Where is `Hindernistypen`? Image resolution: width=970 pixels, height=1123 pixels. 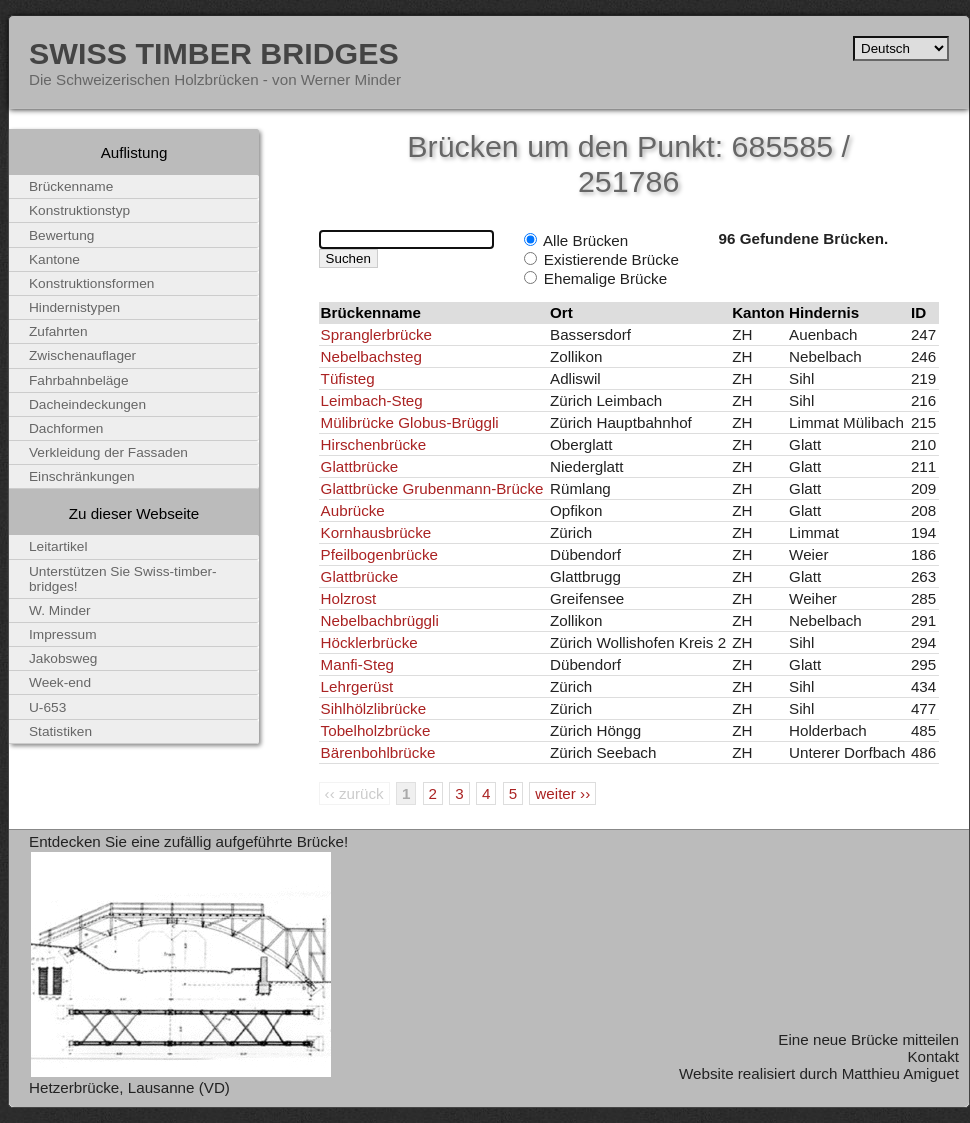
Hindernistypen is located at coordinates (74, 307).